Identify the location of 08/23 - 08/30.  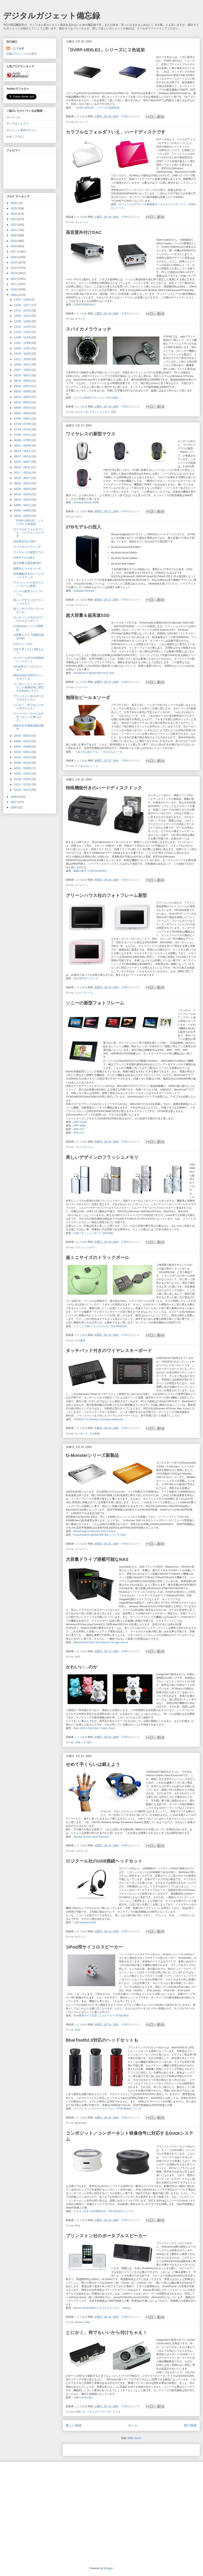
(22, 397).